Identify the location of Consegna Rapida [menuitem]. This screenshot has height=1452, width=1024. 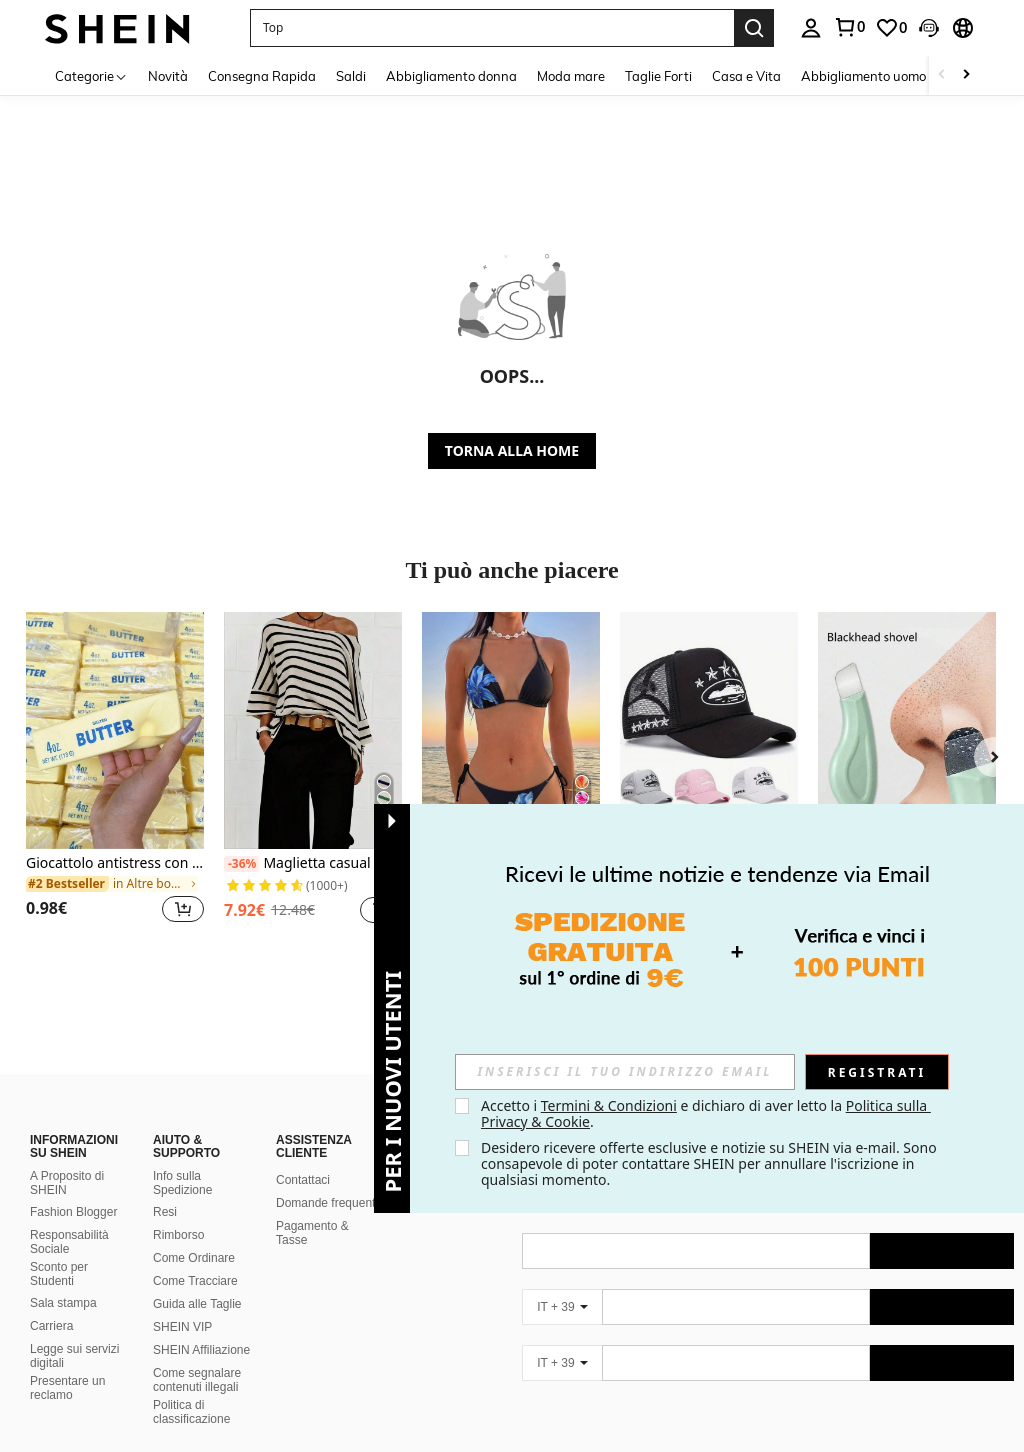
(262, 76).